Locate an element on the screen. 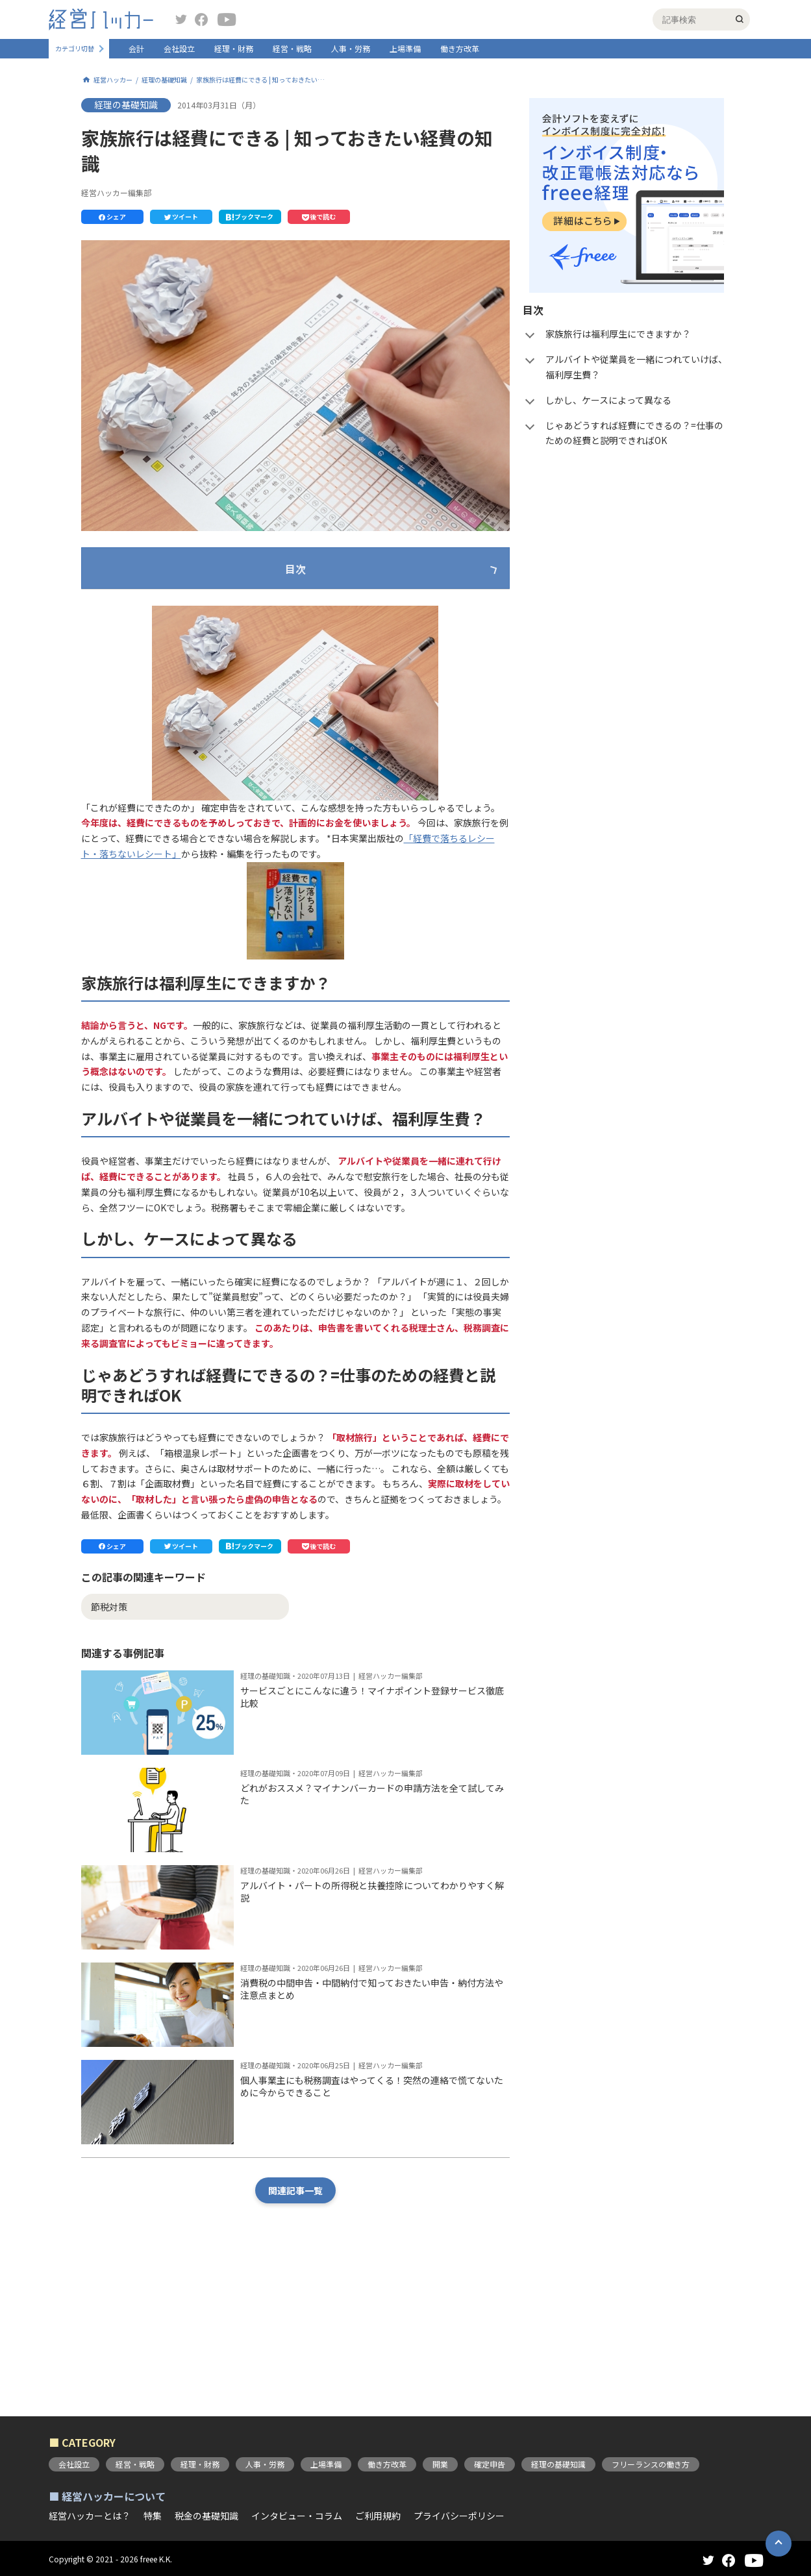 The image size is (811, 2576). 関連記事一覧 is located at coordinates (295, 2312).